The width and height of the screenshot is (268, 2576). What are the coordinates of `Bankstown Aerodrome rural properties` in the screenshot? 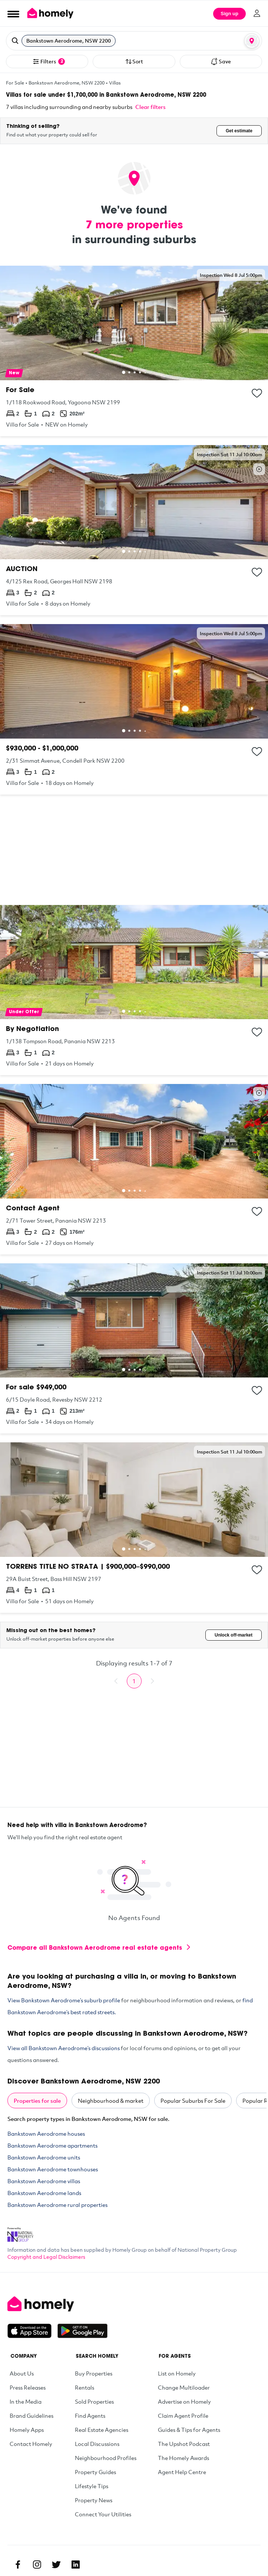 It's located at (57, 2204).